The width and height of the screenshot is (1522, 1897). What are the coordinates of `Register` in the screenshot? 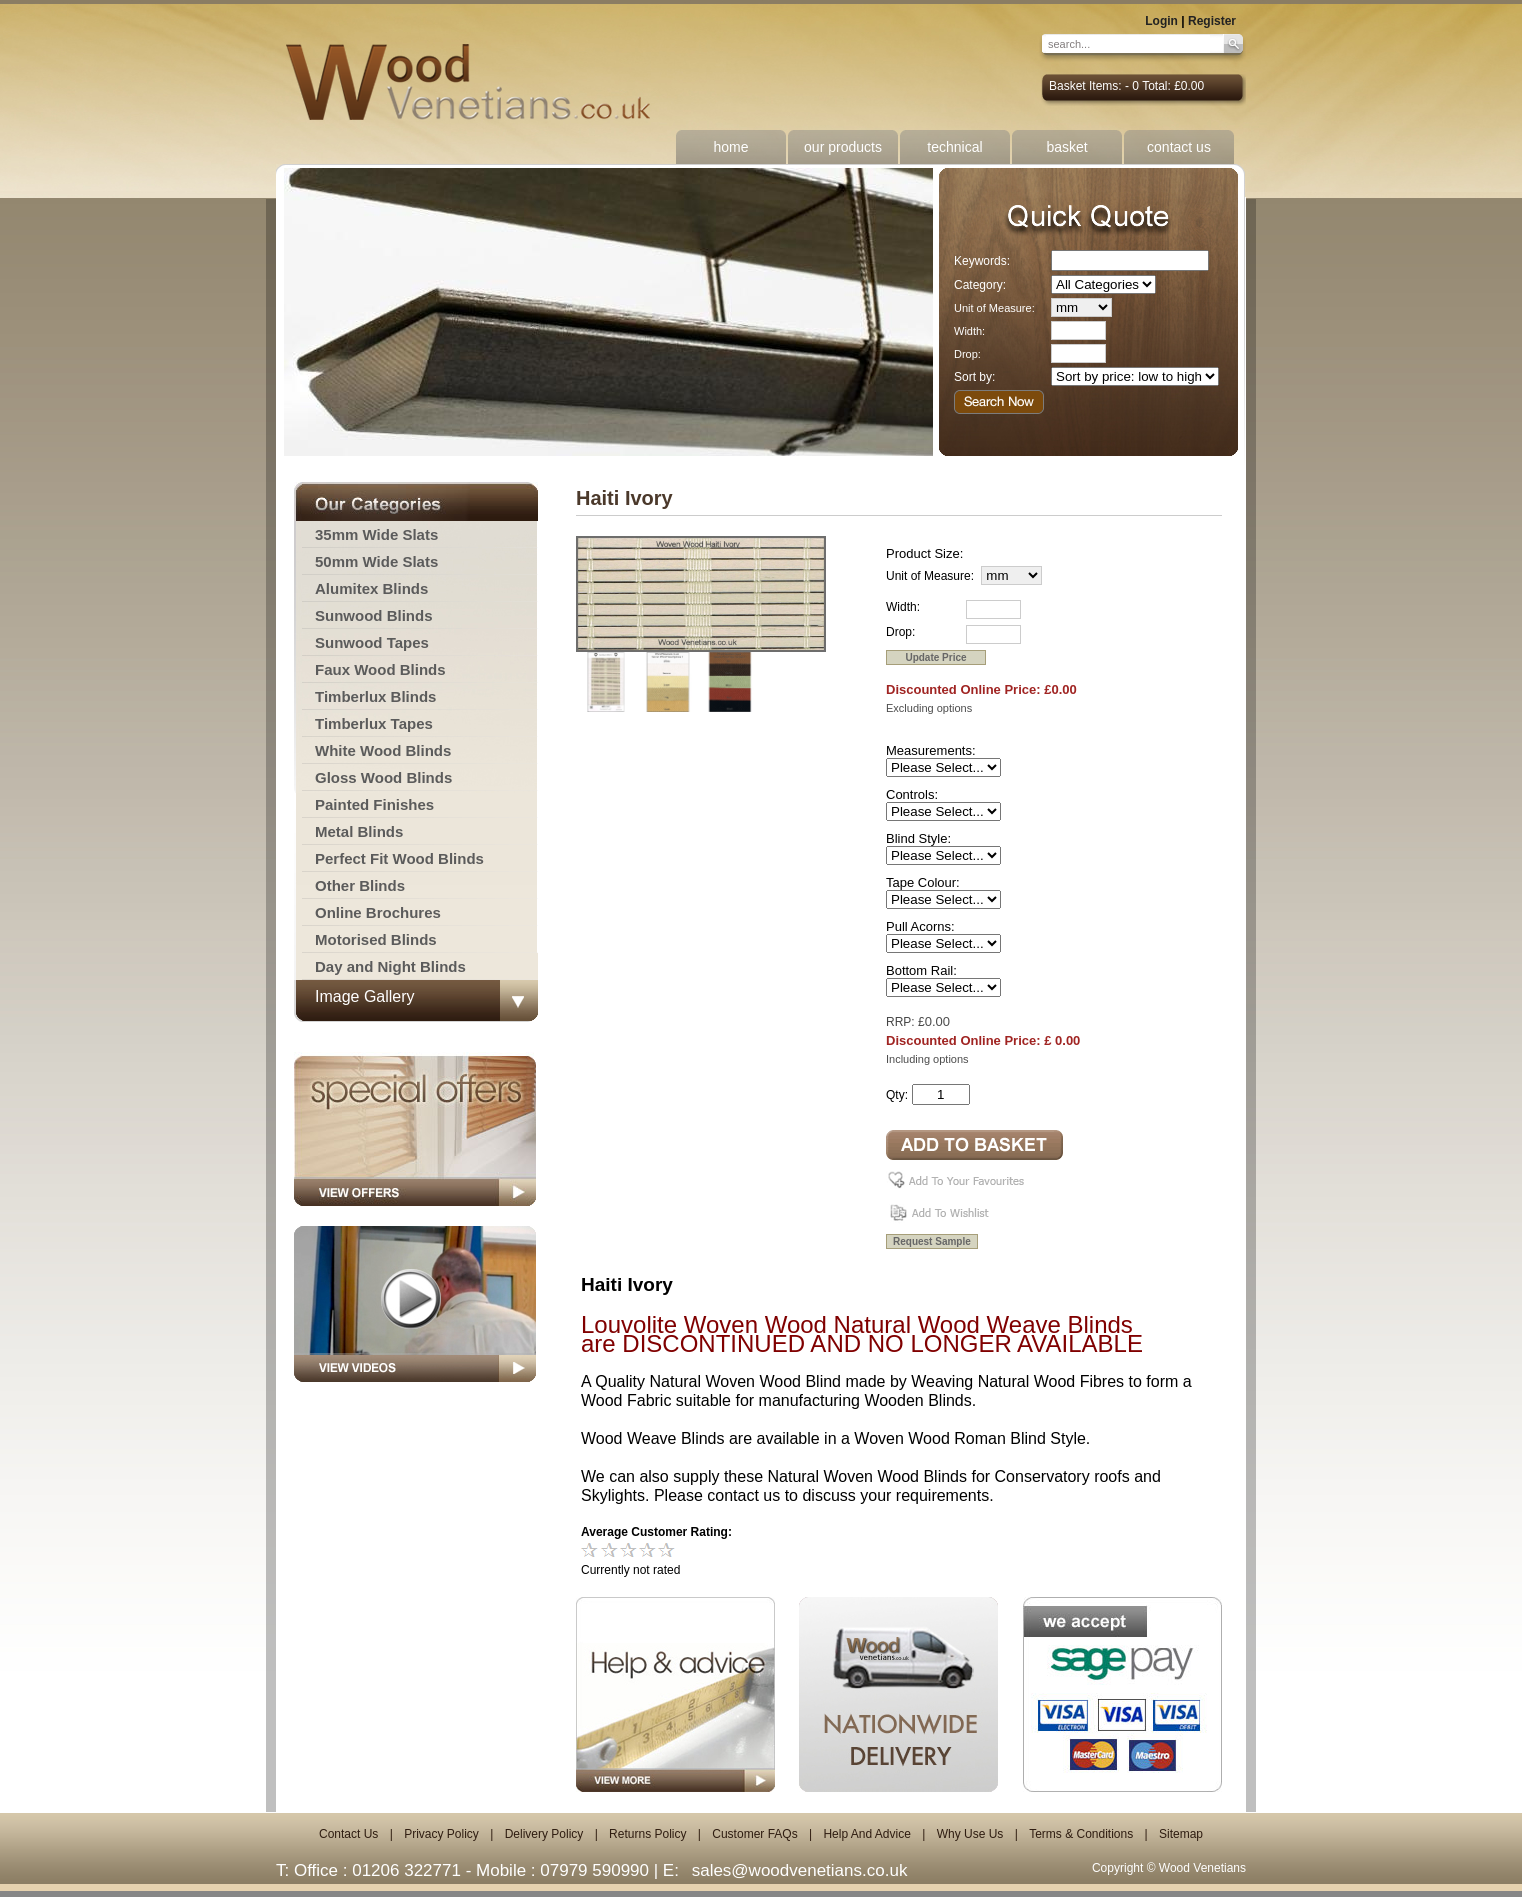 It's located at (1212, 21).